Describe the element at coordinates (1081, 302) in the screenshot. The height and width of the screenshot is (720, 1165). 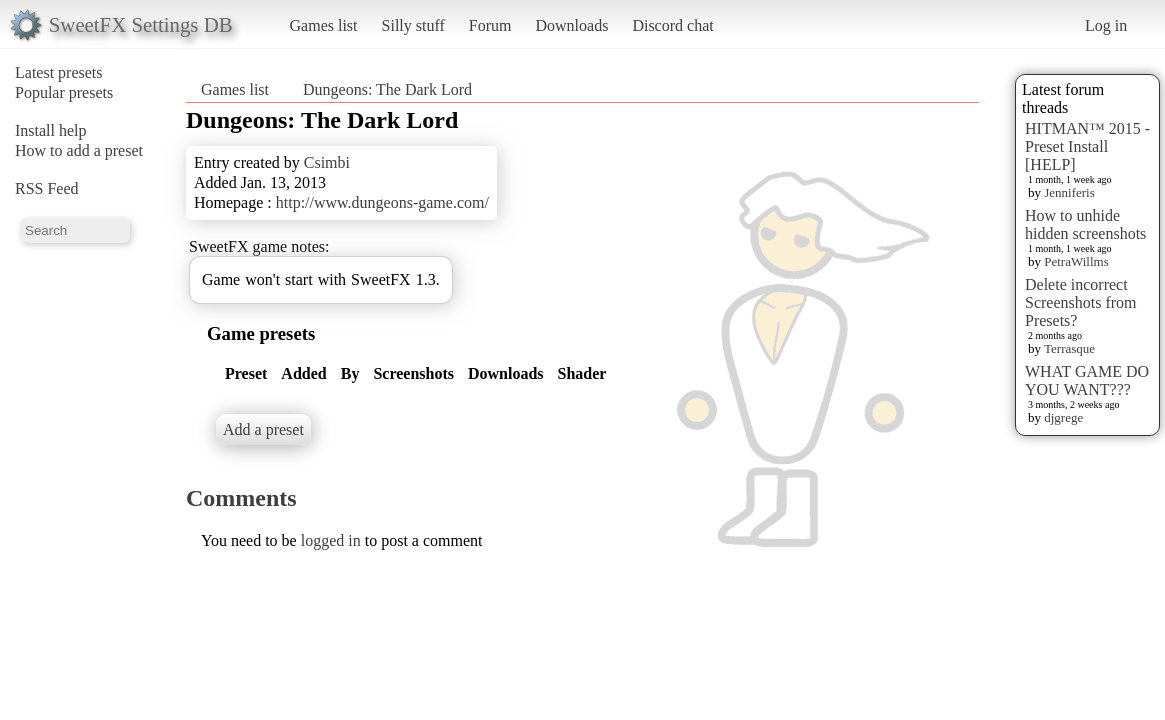
I see `Delete incorrect Screenshots from Presets?` at that location.